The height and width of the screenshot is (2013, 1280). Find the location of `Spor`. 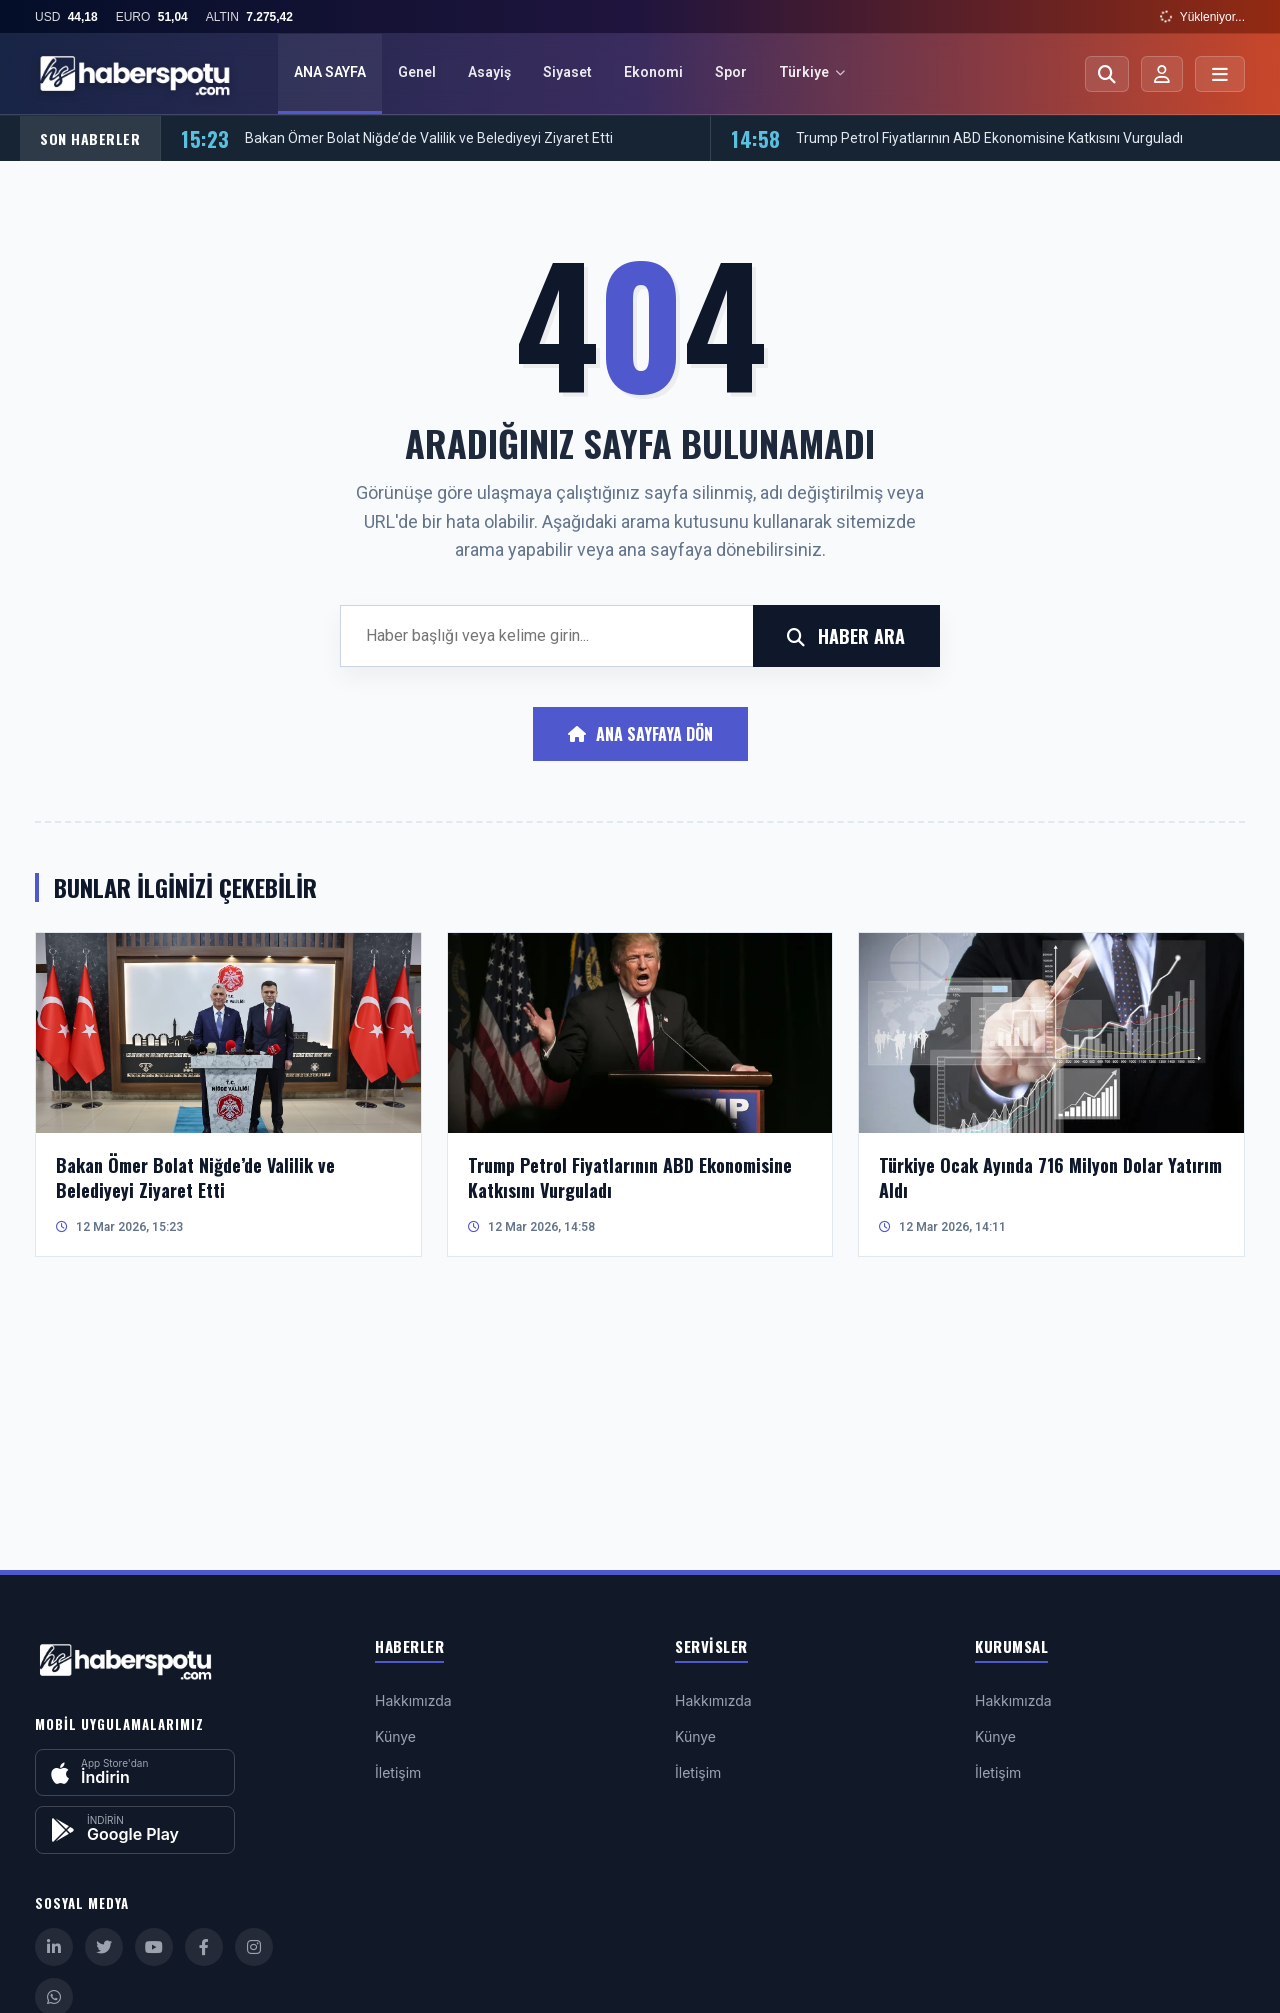

Spor is located at coordinates (731, 72).